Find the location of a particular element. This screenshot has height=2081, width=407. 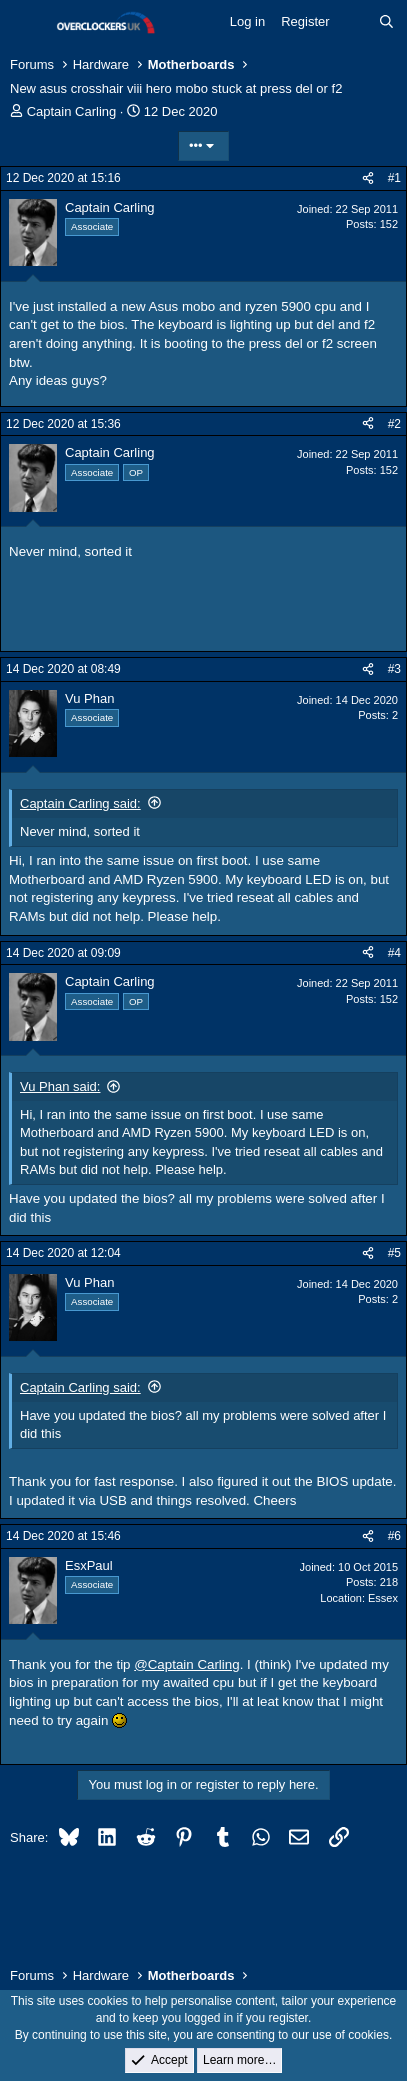

[What's new] is located at coordinates (354, 22).